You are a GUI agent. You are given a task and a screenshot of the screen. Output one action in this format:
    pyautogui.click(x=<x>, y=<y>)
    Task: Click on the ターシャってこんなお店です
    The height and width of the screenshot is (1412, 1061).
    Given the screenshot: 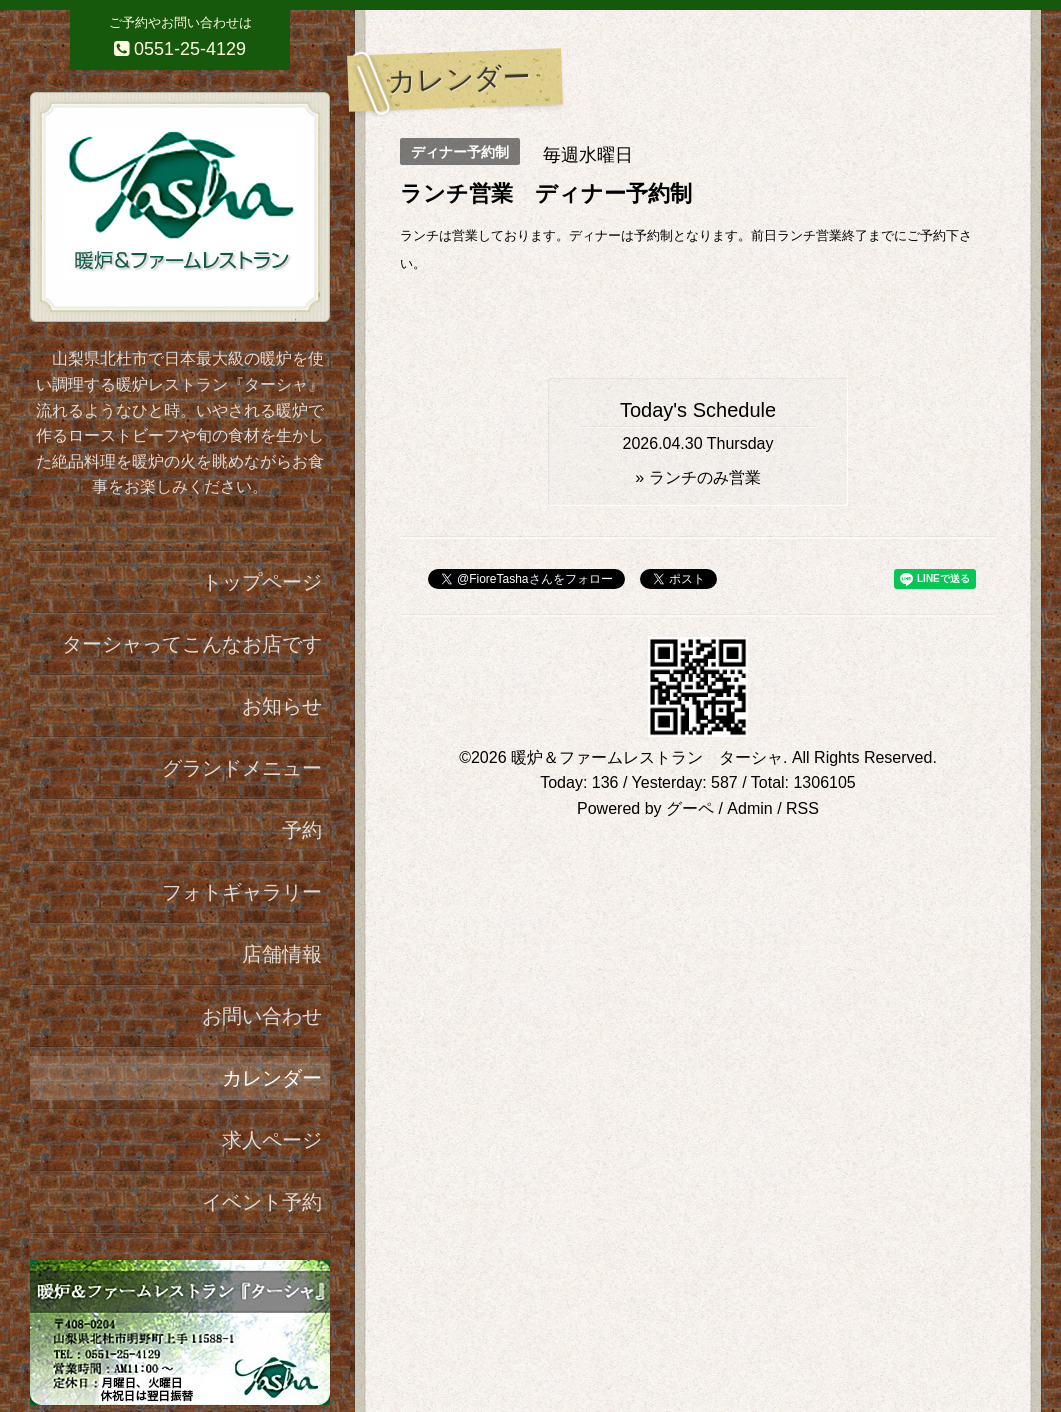 What is the action you would take?
    pyautogui.click(x=192, y=644)
    